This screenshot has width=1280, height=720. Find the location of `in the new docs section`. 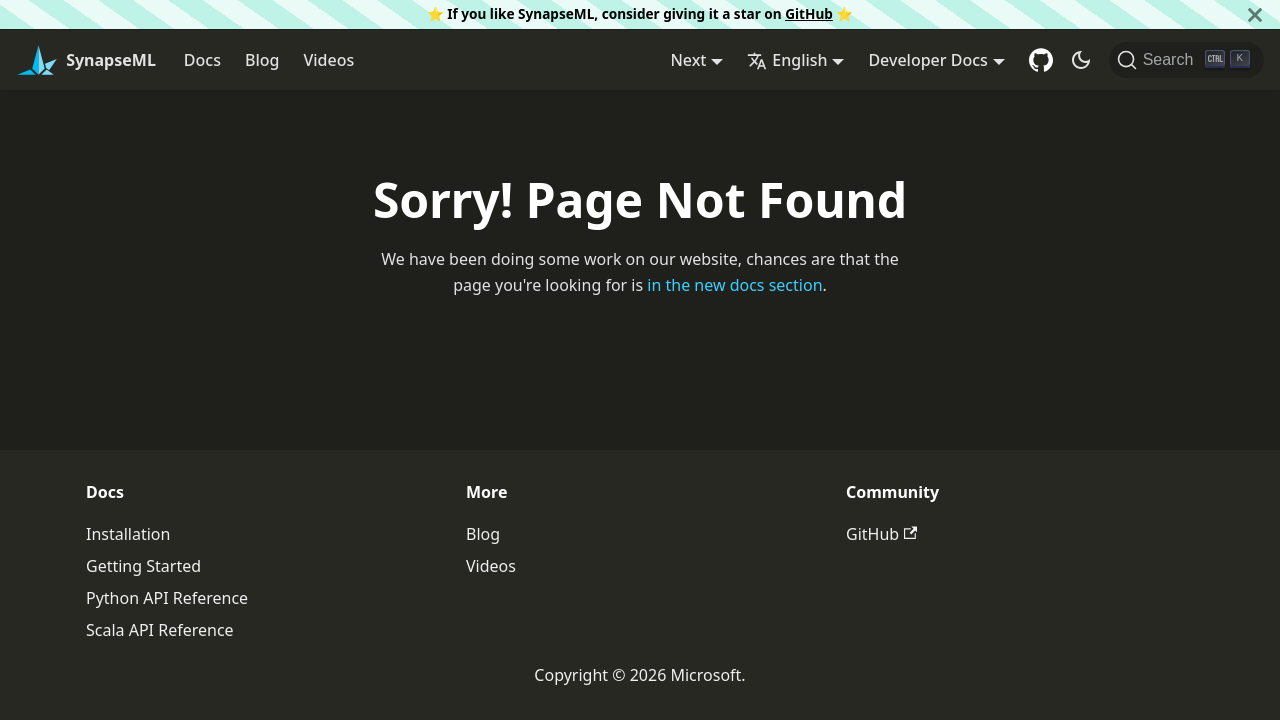

in the new docs section is located at coordinates (734, 285).